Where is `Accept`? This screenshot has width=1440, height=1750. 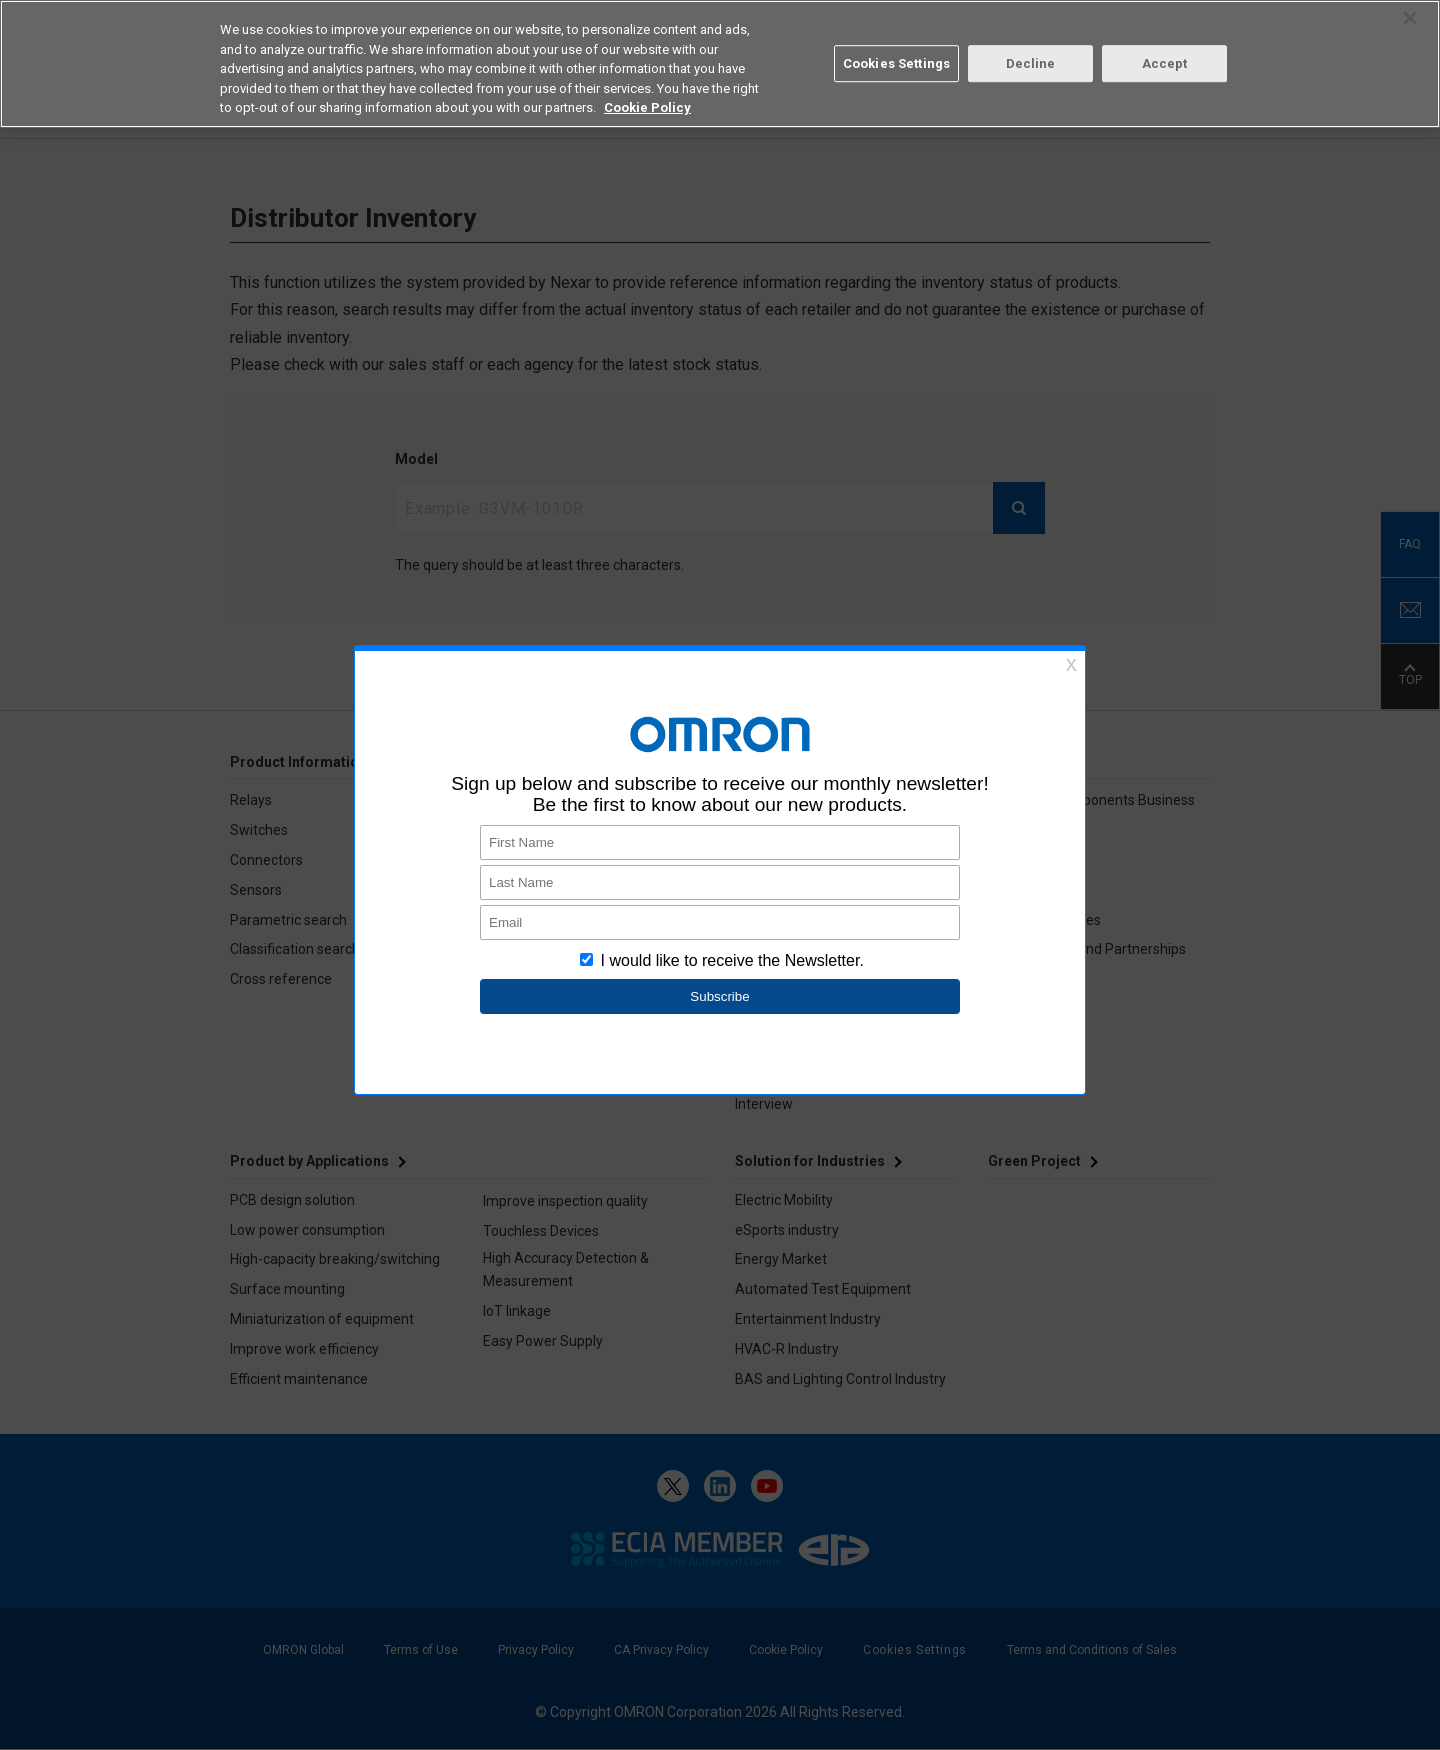
Accept is located at coordinates (1165, 63).